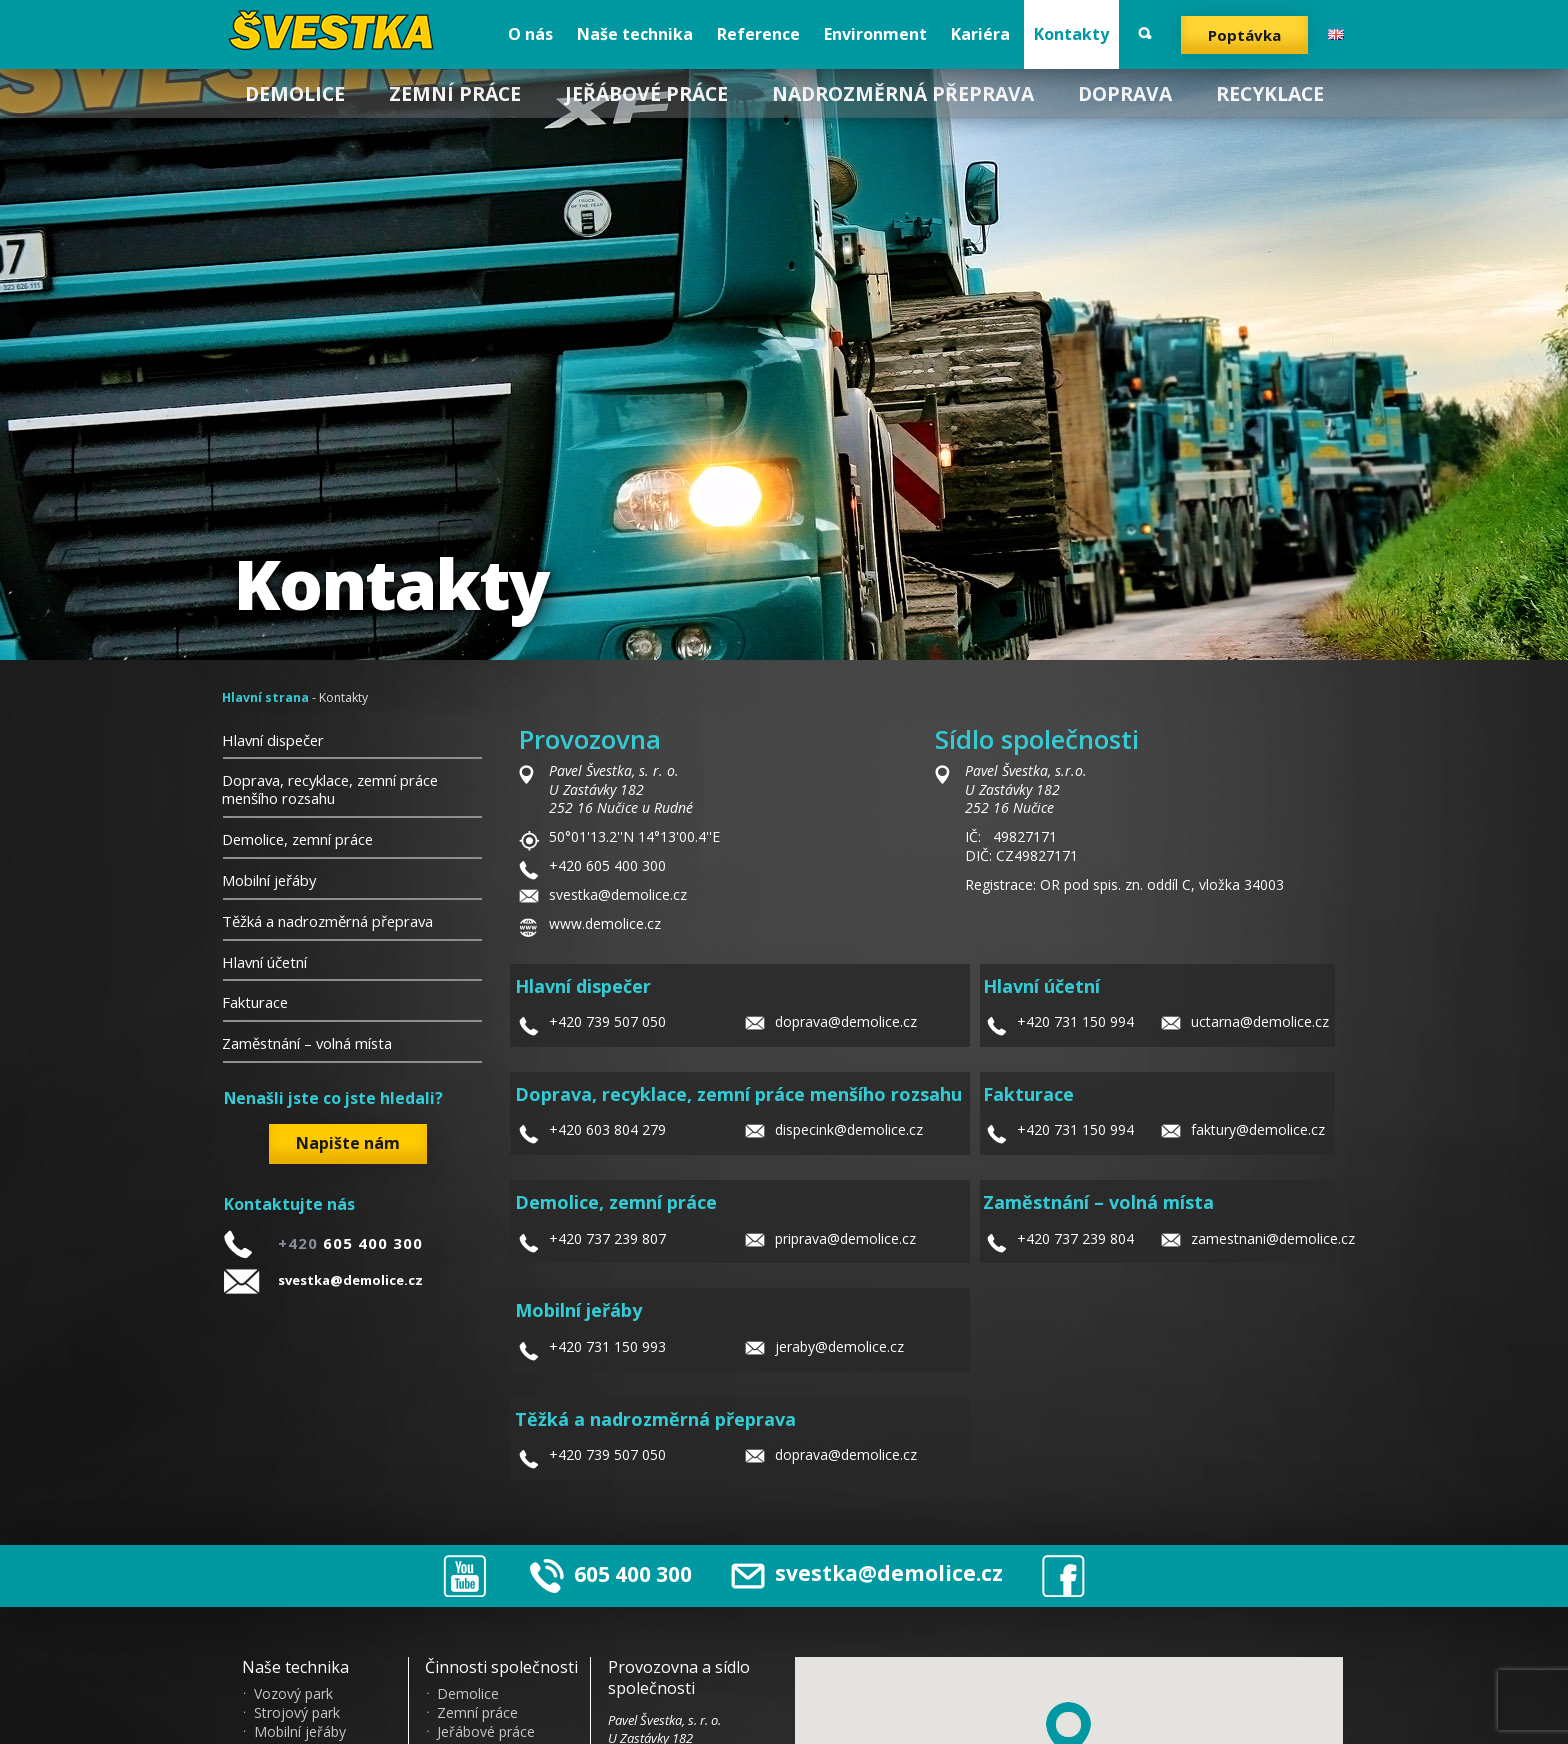 This screenshot has width=1568, height=1744. I want to click on ?vestka, so click(336, 30).